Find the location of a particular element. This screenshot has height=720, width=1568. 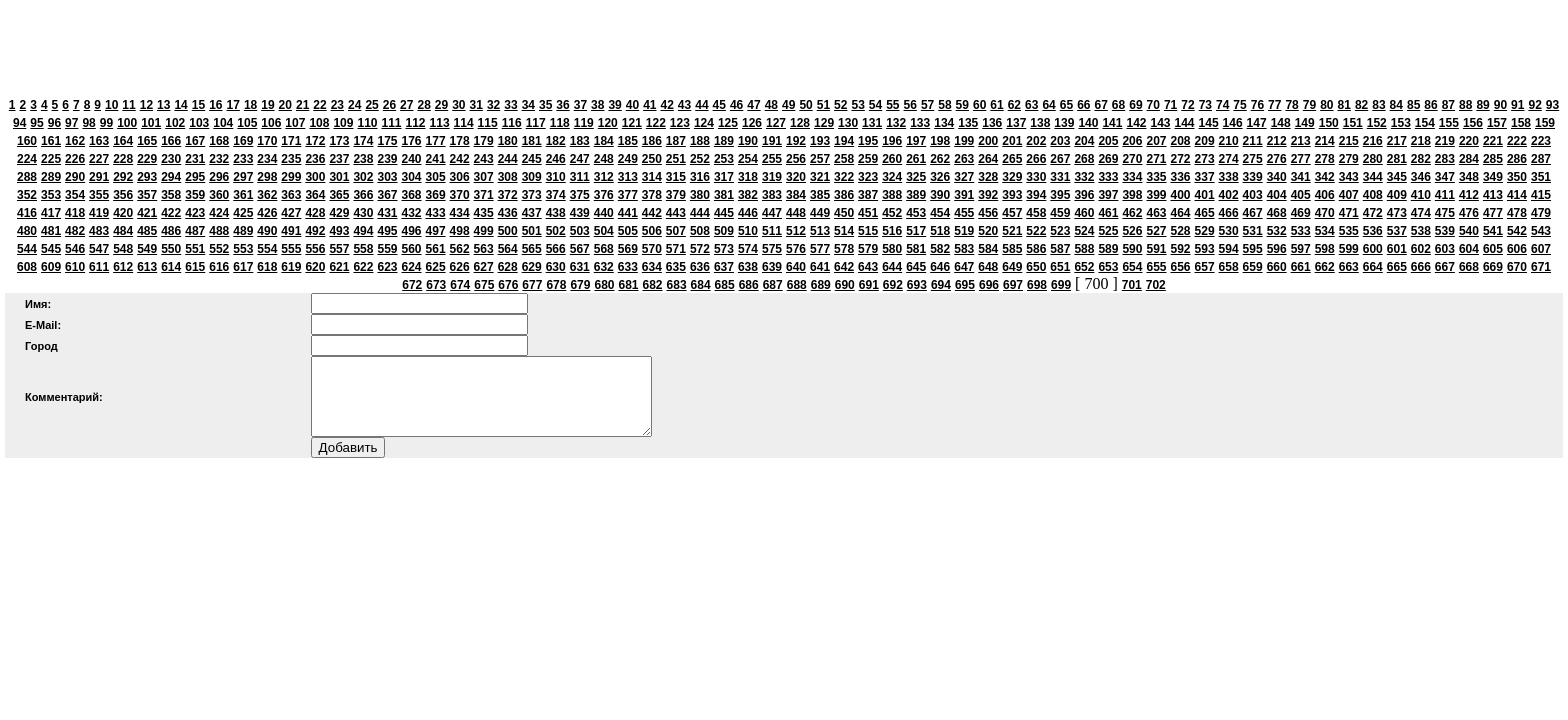

278 is located at coordinates (1325, 159).